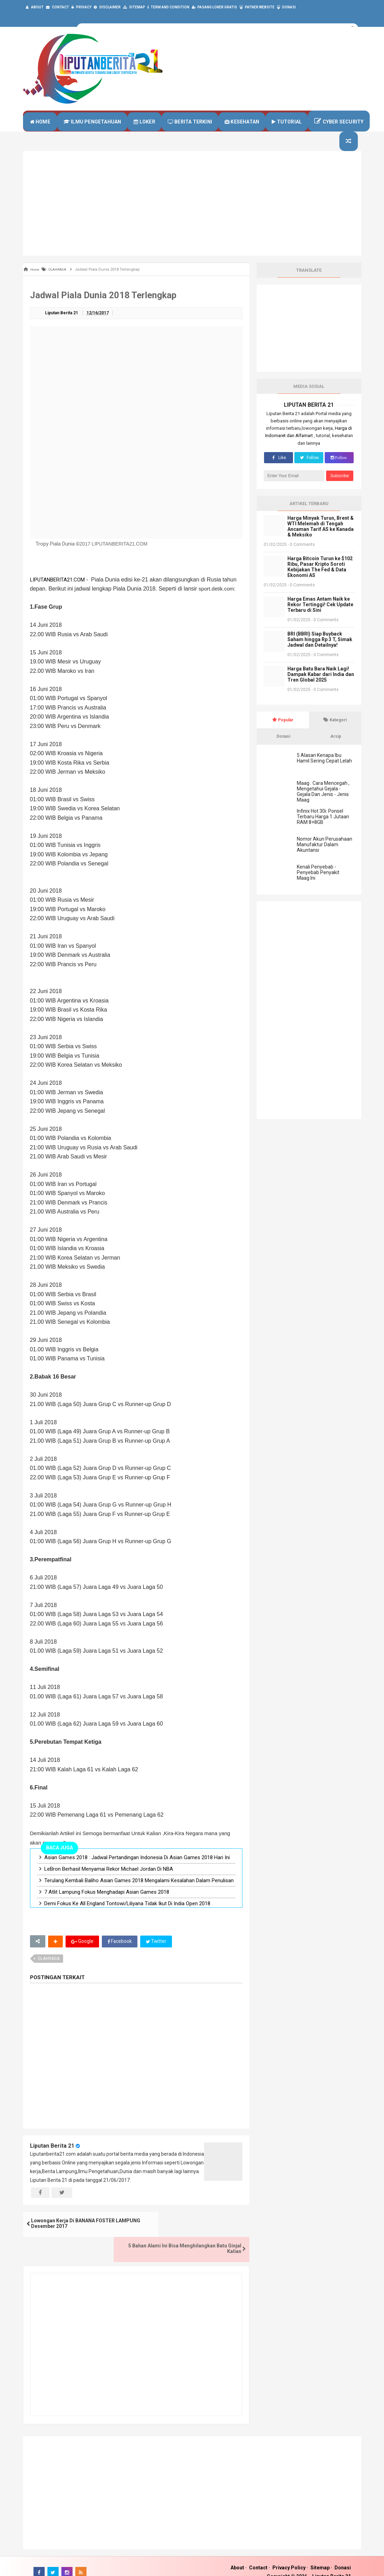 This screenshot has height=2576, width=384. Describe the element at coordinates (82, 1955) in the screenshot. I see `Google` at that location.